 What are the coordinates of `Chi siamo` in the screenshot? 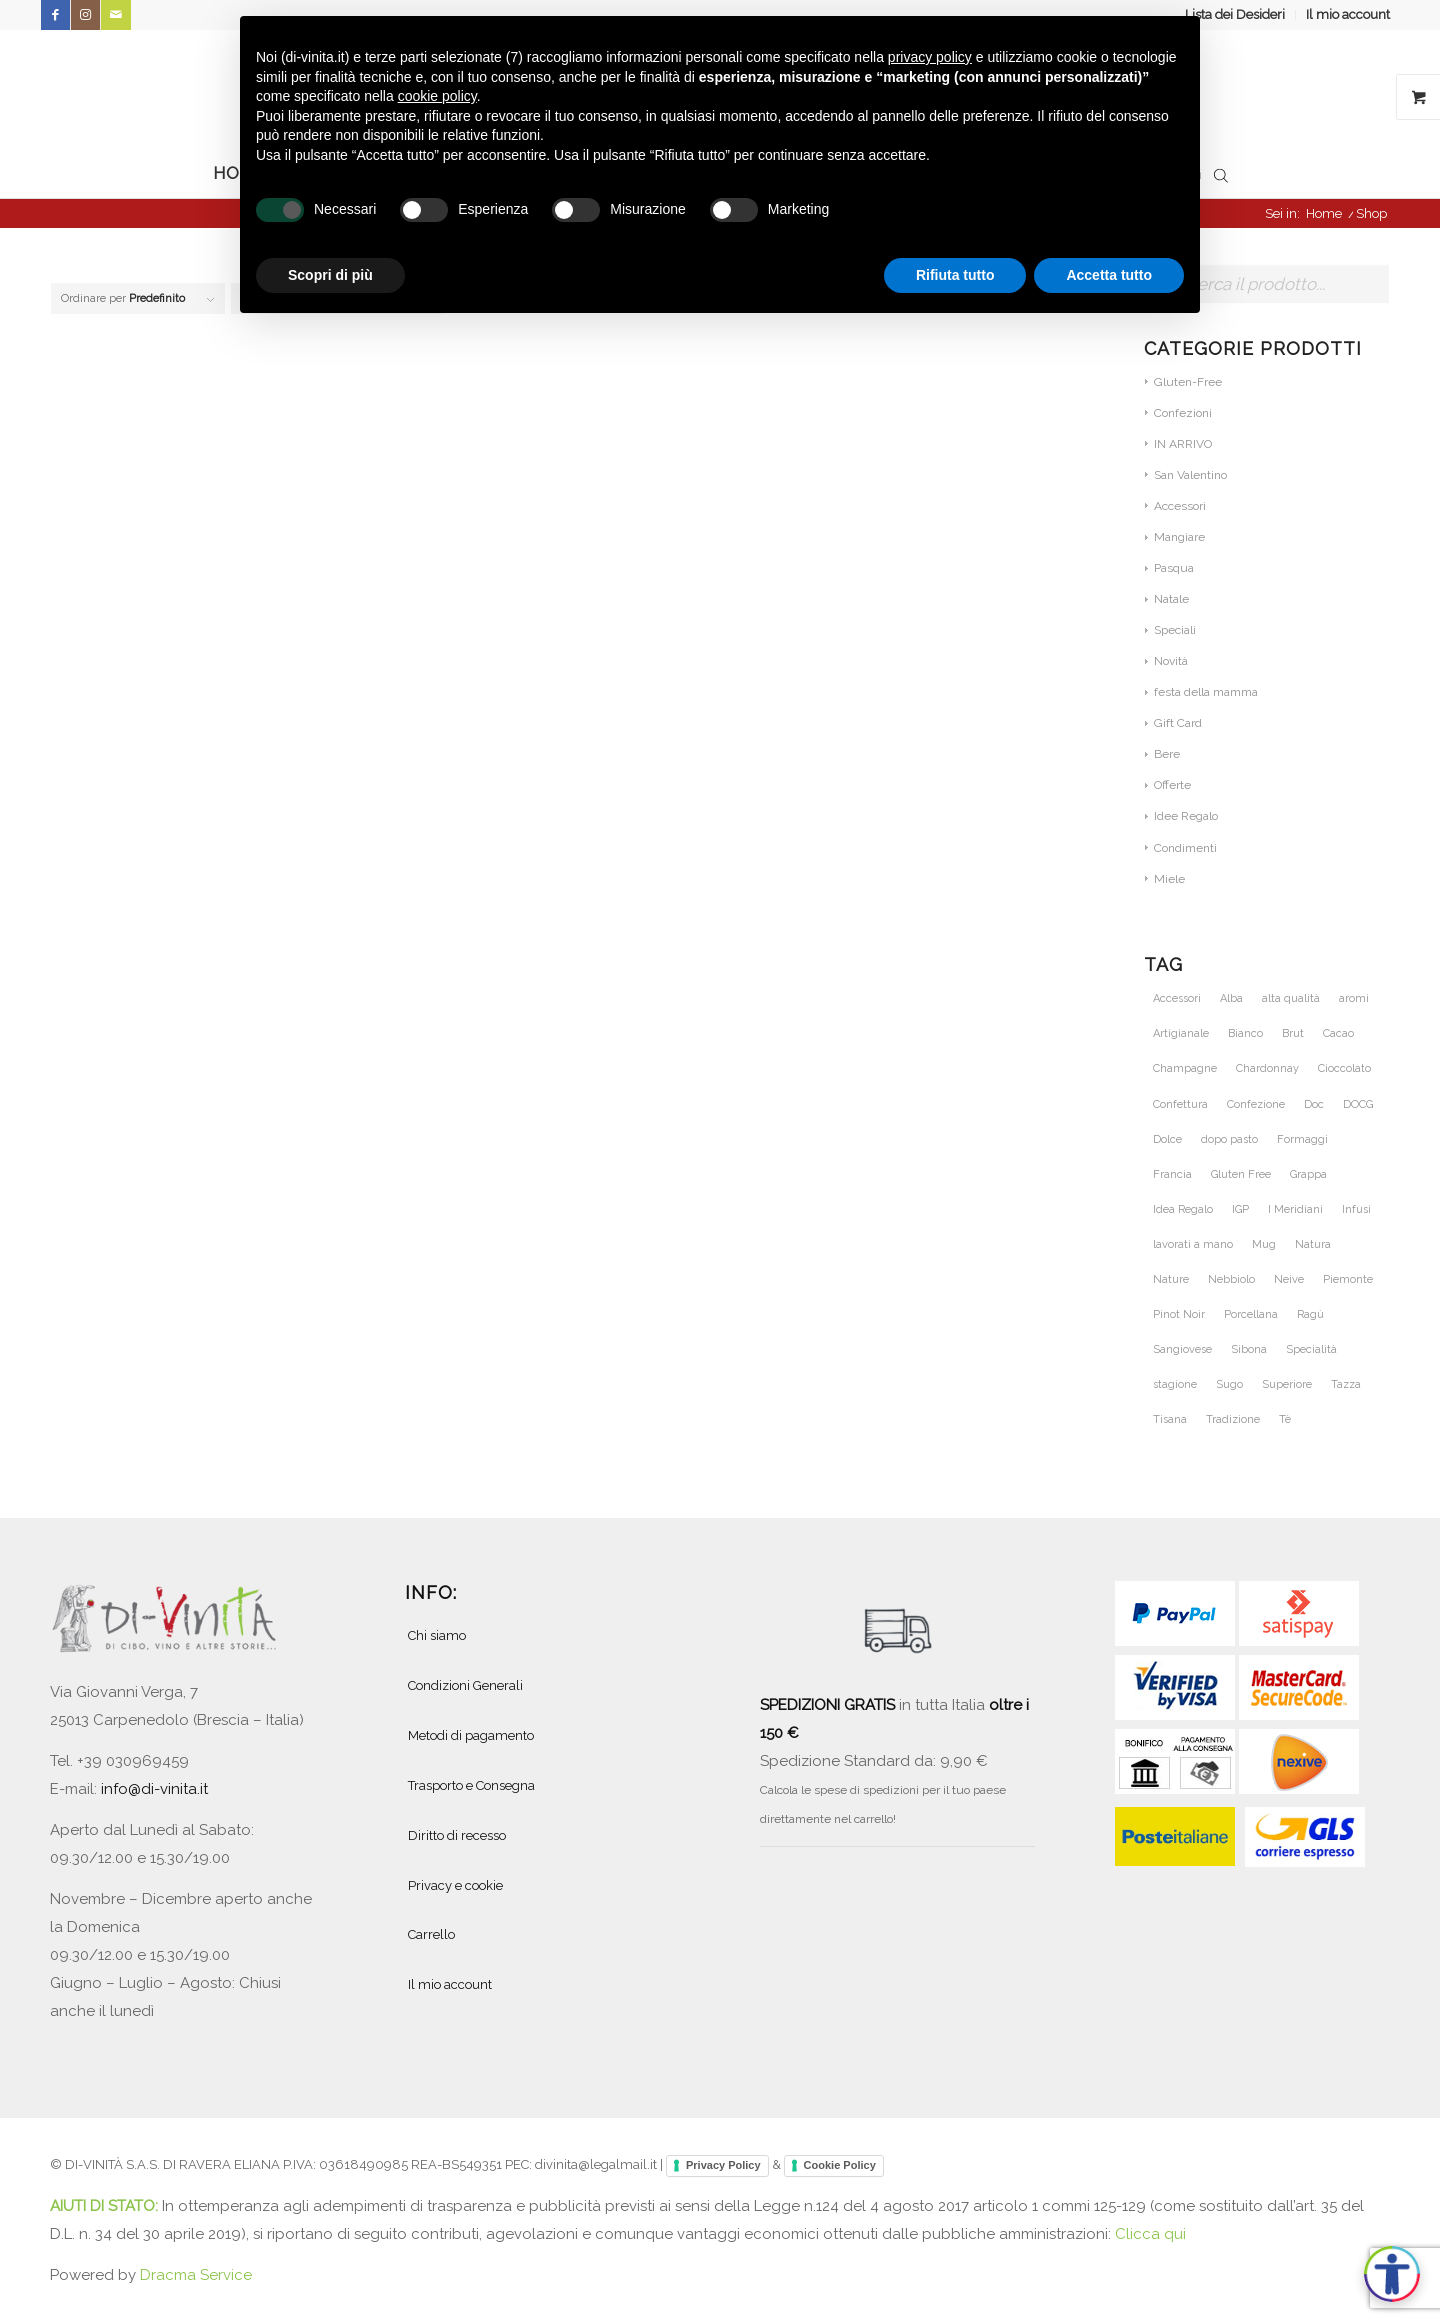 It's located at (437, 1635).